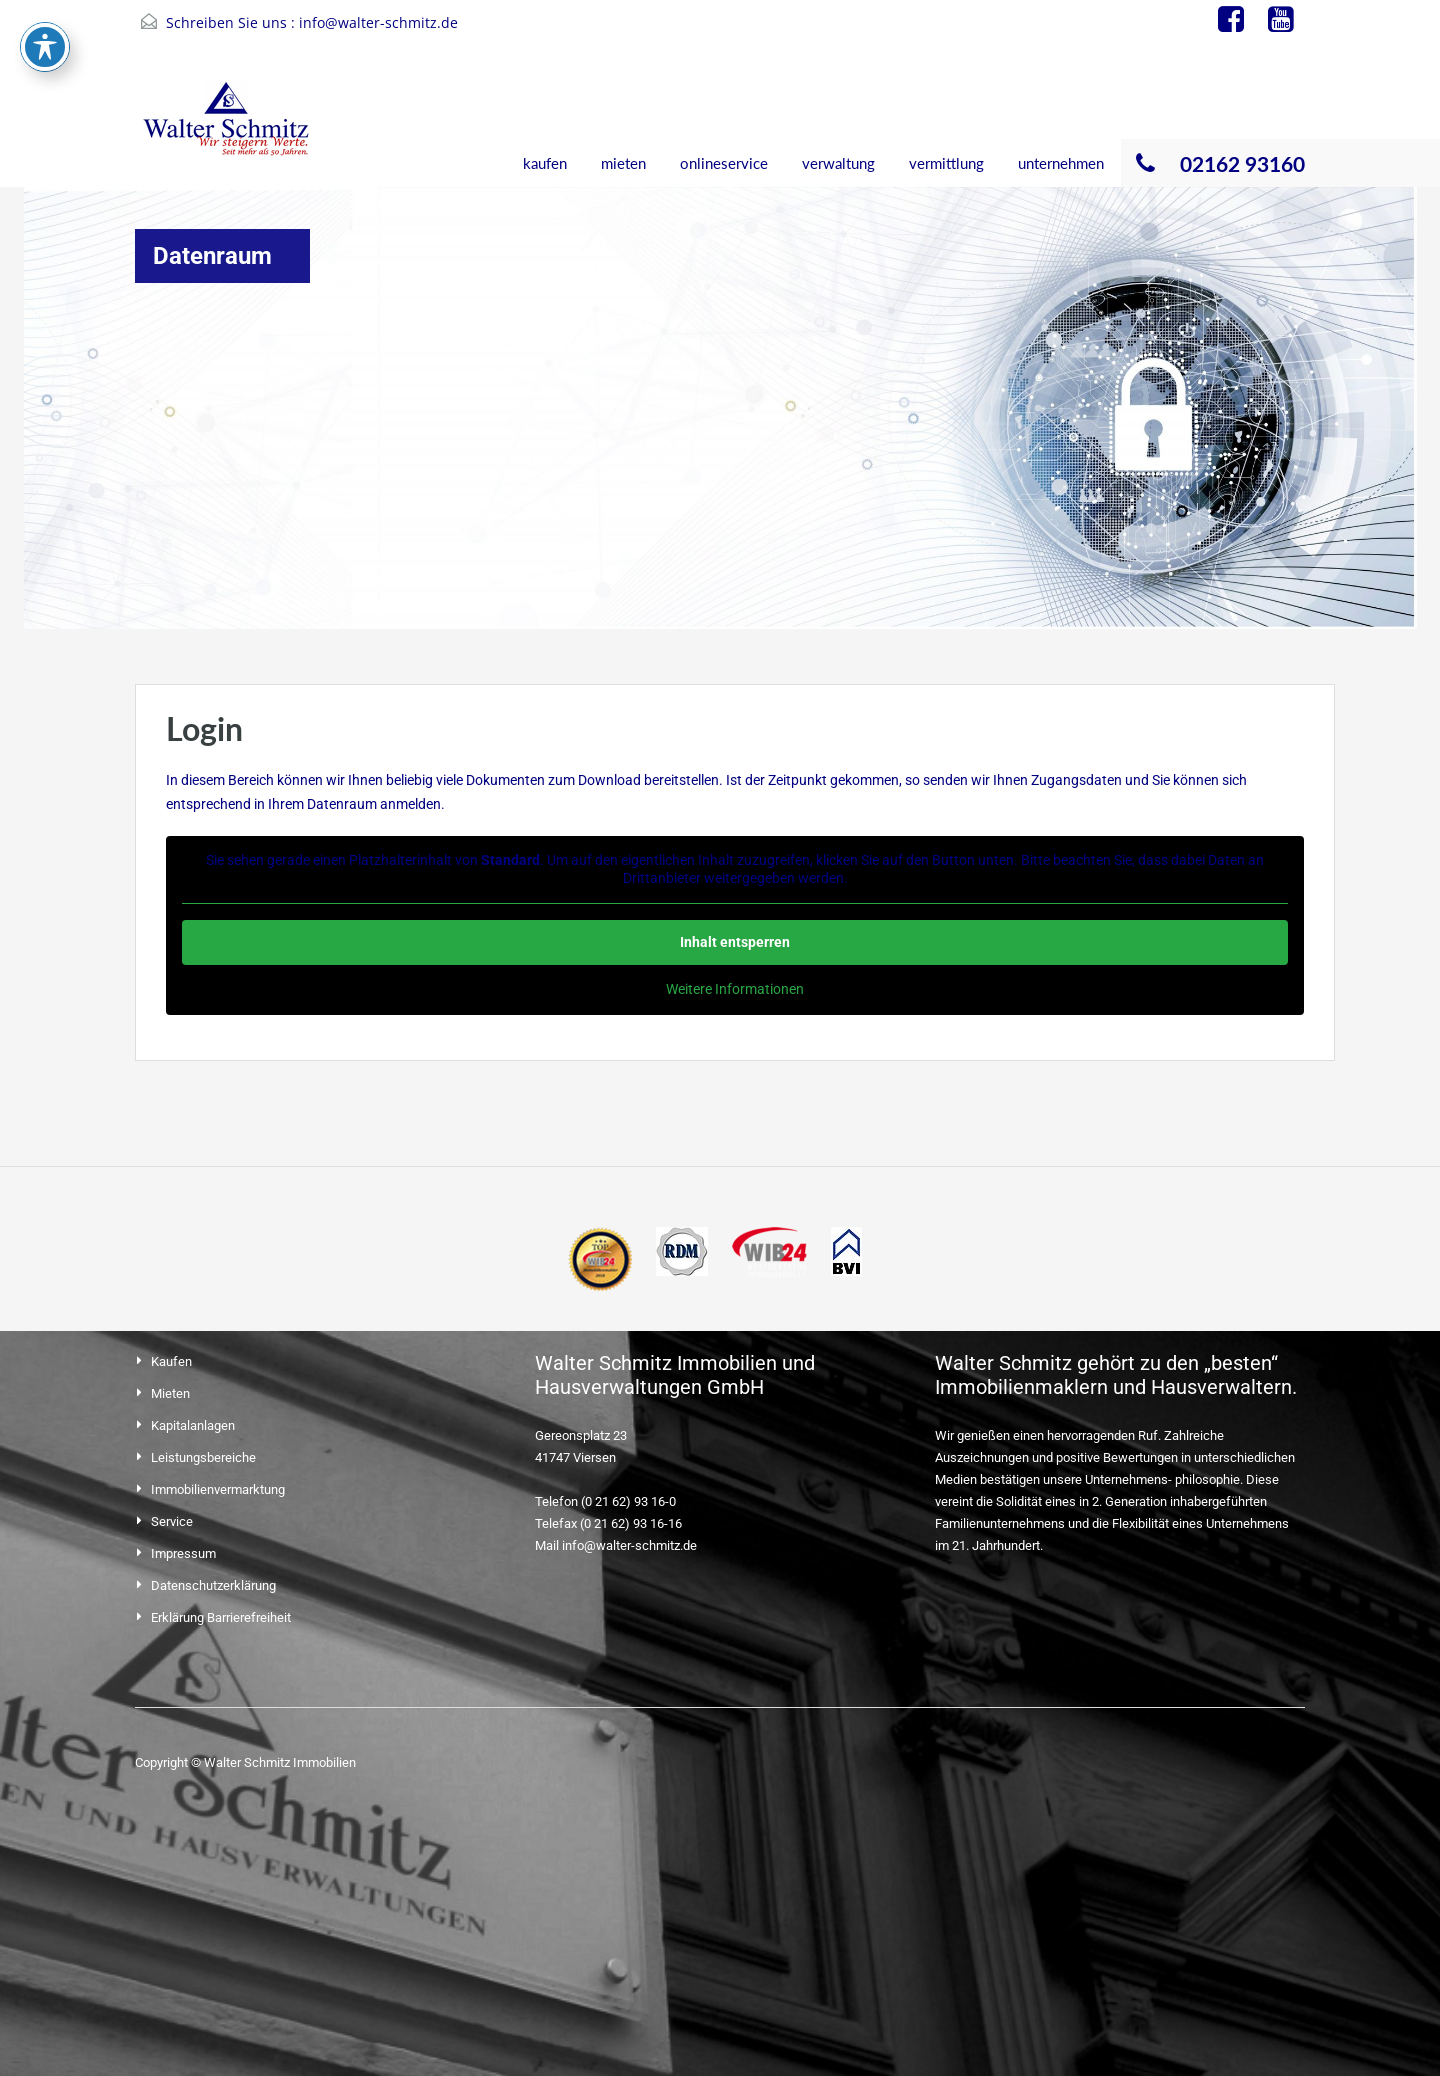 This screenshot has height=2076, width=1440. Describe the element at coordinates (545, 163) in the screenshot. I see `kaufen` at that location.